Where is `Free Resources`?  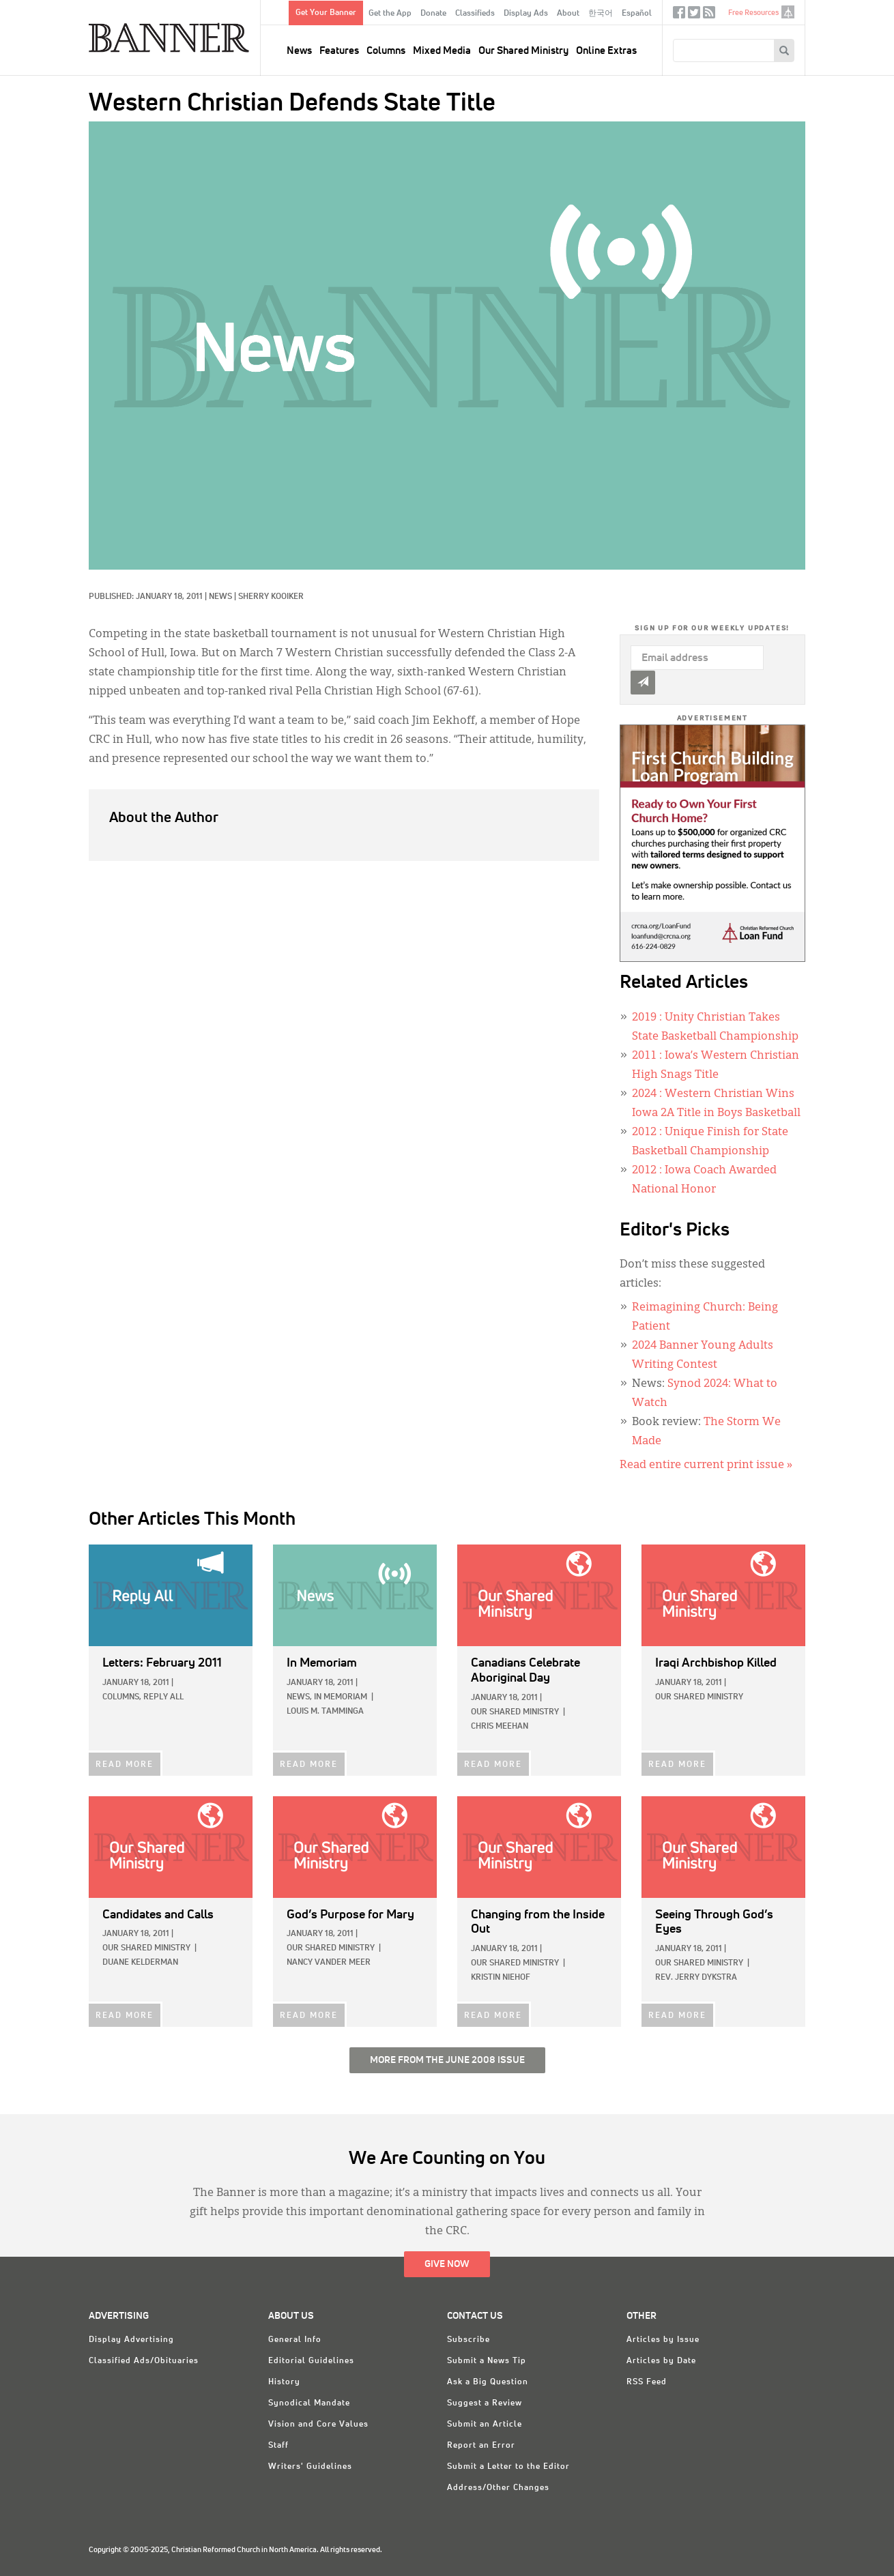
Free Resources is located at coordinates (753, 12).